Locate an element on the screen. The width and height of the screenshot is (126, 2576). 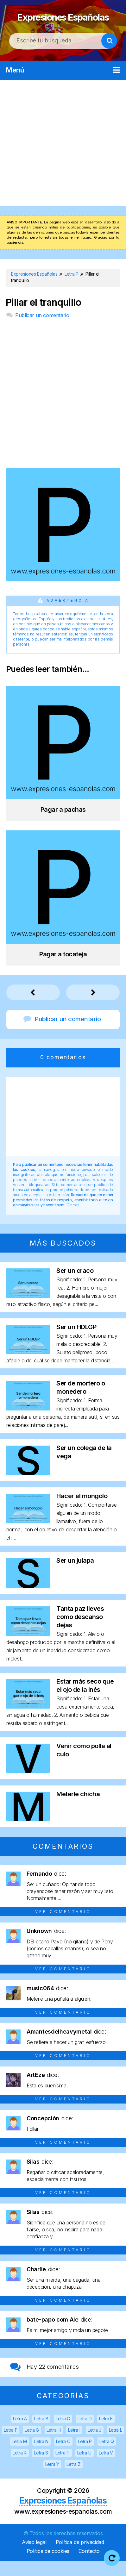
Letra R is located at coordinates (20, 2468).